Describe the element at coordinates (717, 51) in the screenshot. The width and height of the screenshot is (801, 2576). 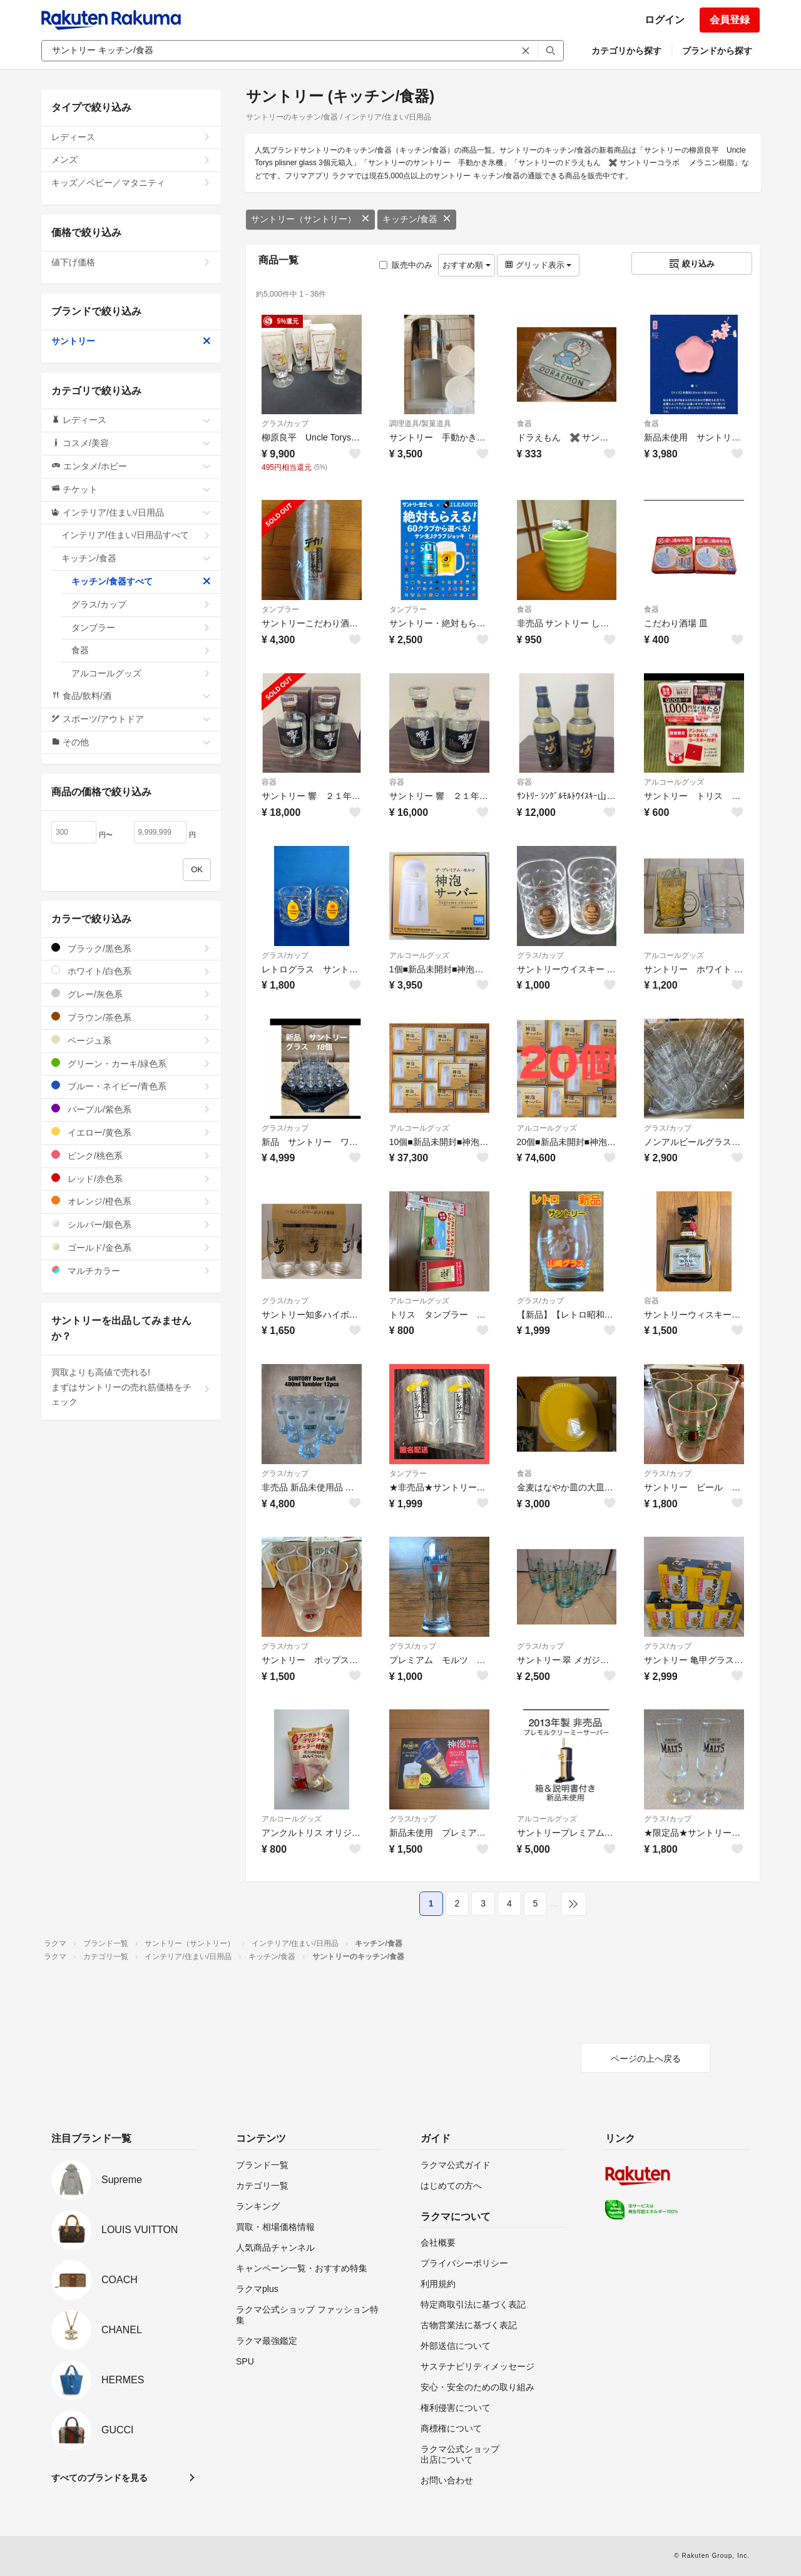
I see `ブランドから探す` at that location.